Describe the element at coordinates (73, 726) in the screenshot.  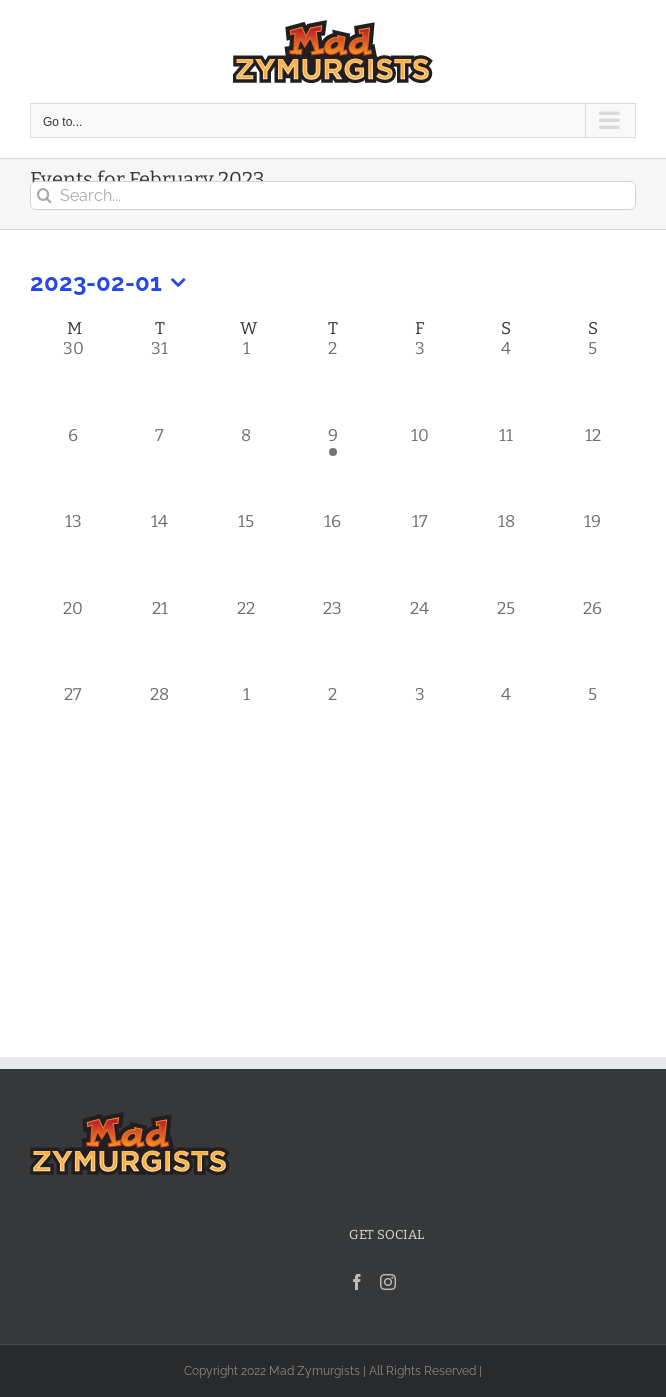
I see `[February 27, 0 events]` at that location.